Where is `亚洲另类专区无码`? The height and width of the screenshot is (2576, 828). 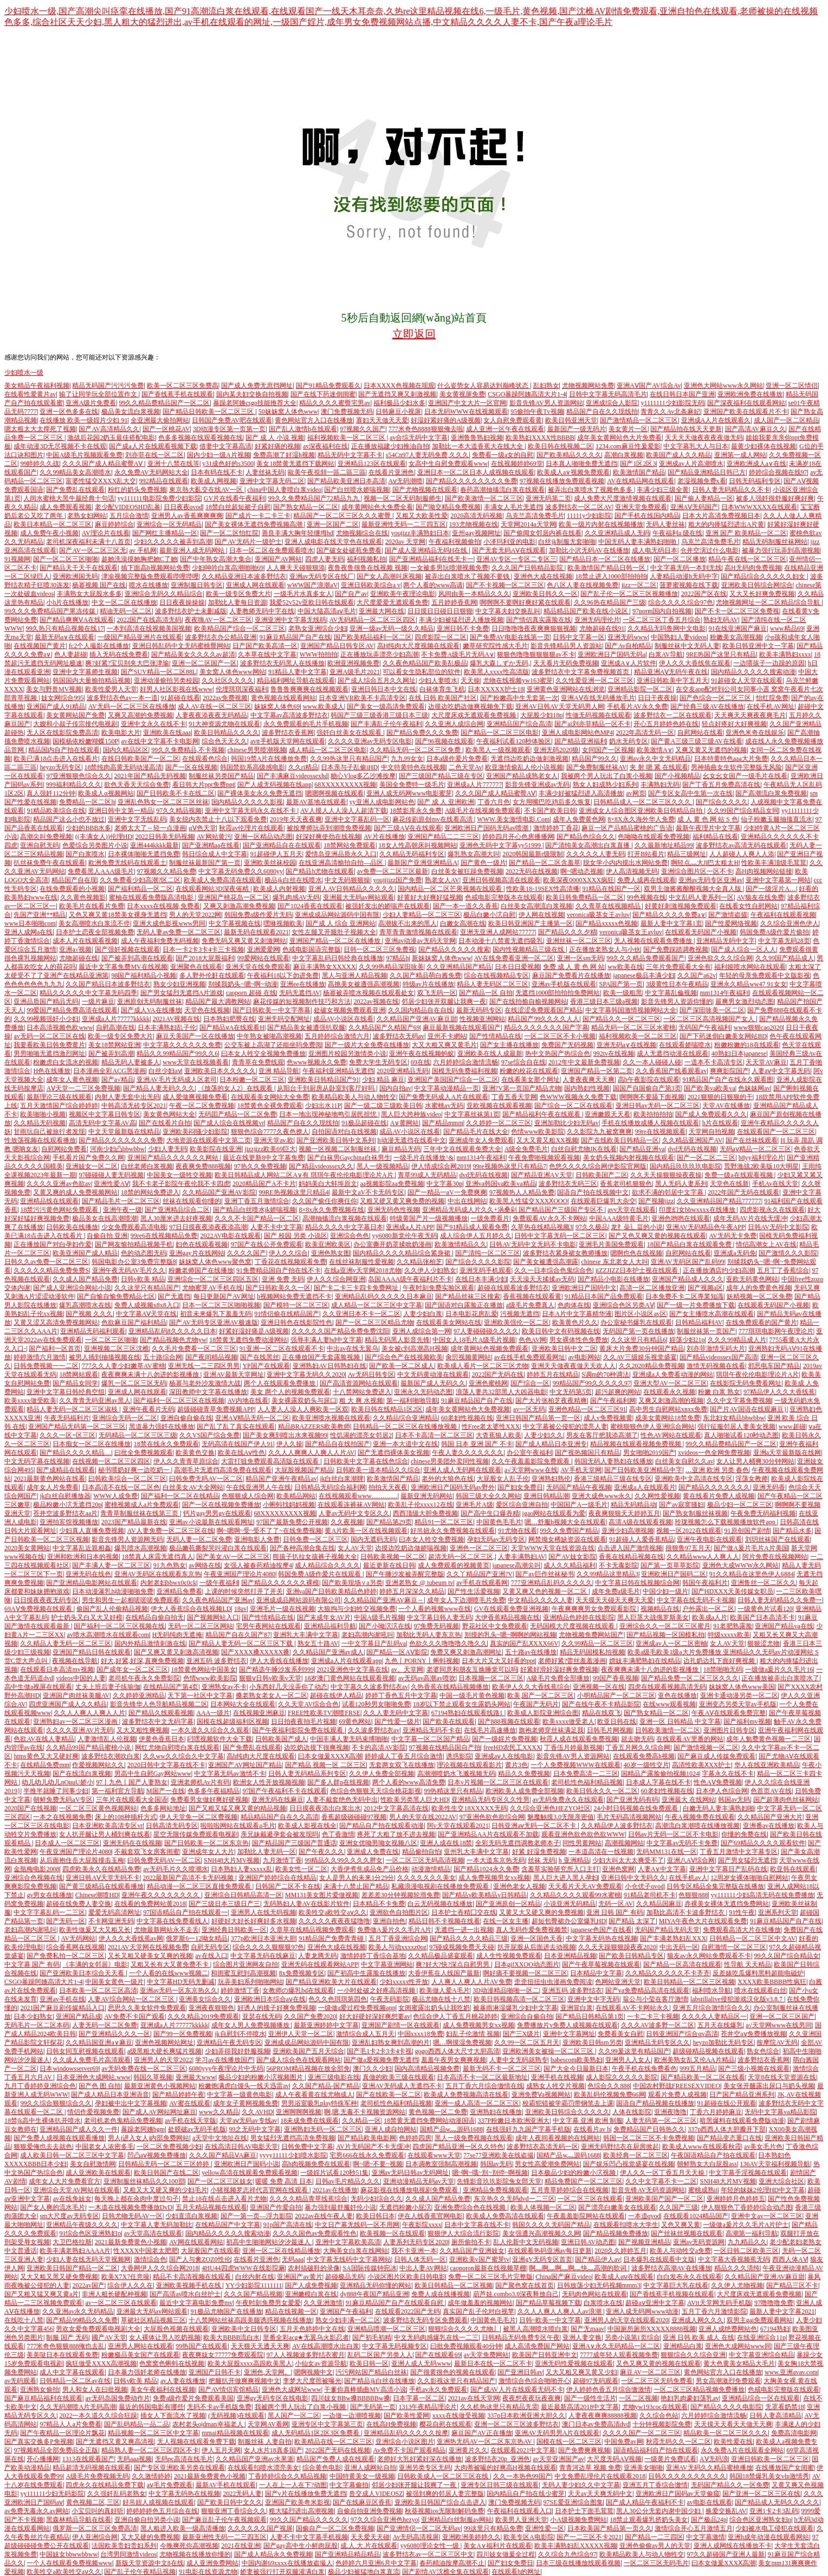 亚洲另类专区无码 is located at coordinates (425, 2467).